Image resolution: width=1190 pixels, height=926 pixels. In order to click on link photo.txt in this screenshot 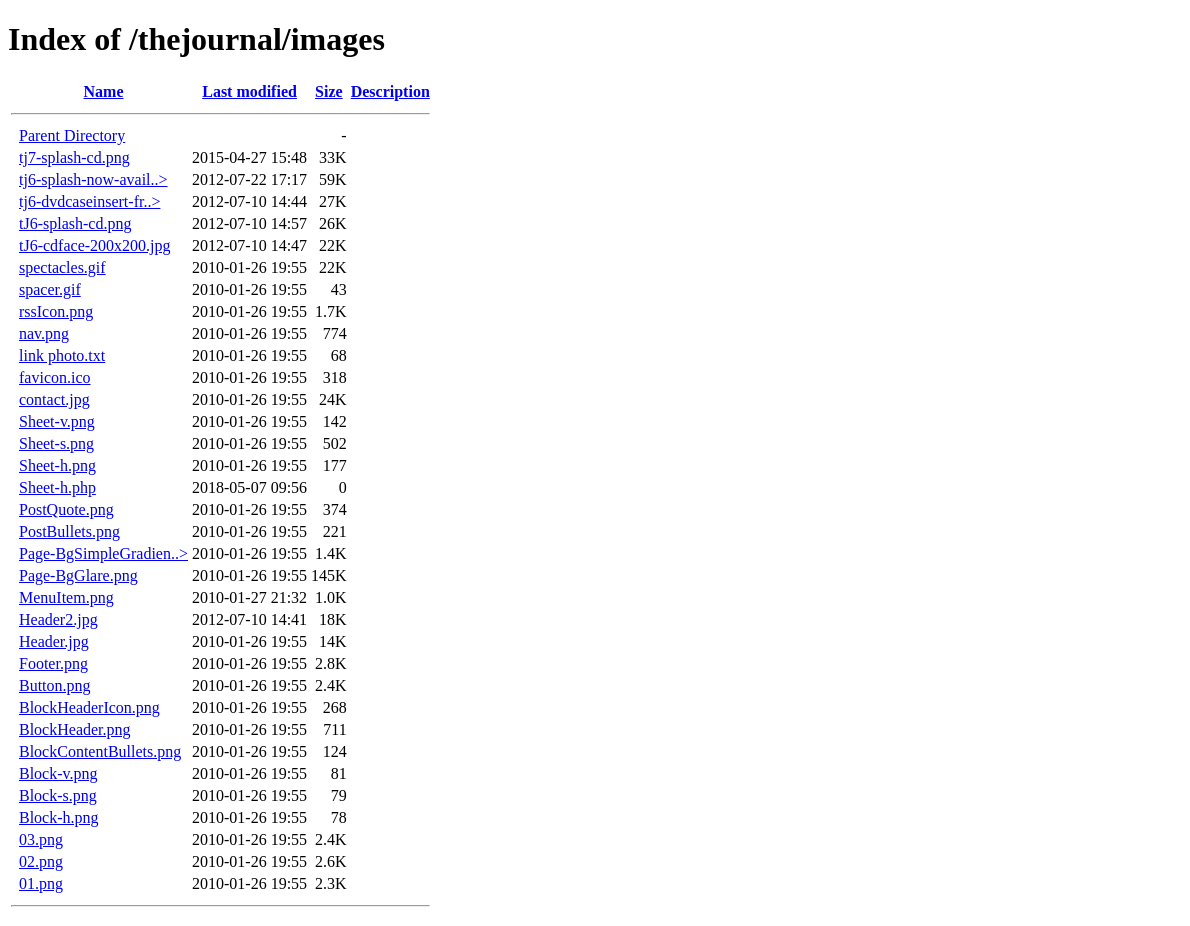, I will do `click(62, 355)`.